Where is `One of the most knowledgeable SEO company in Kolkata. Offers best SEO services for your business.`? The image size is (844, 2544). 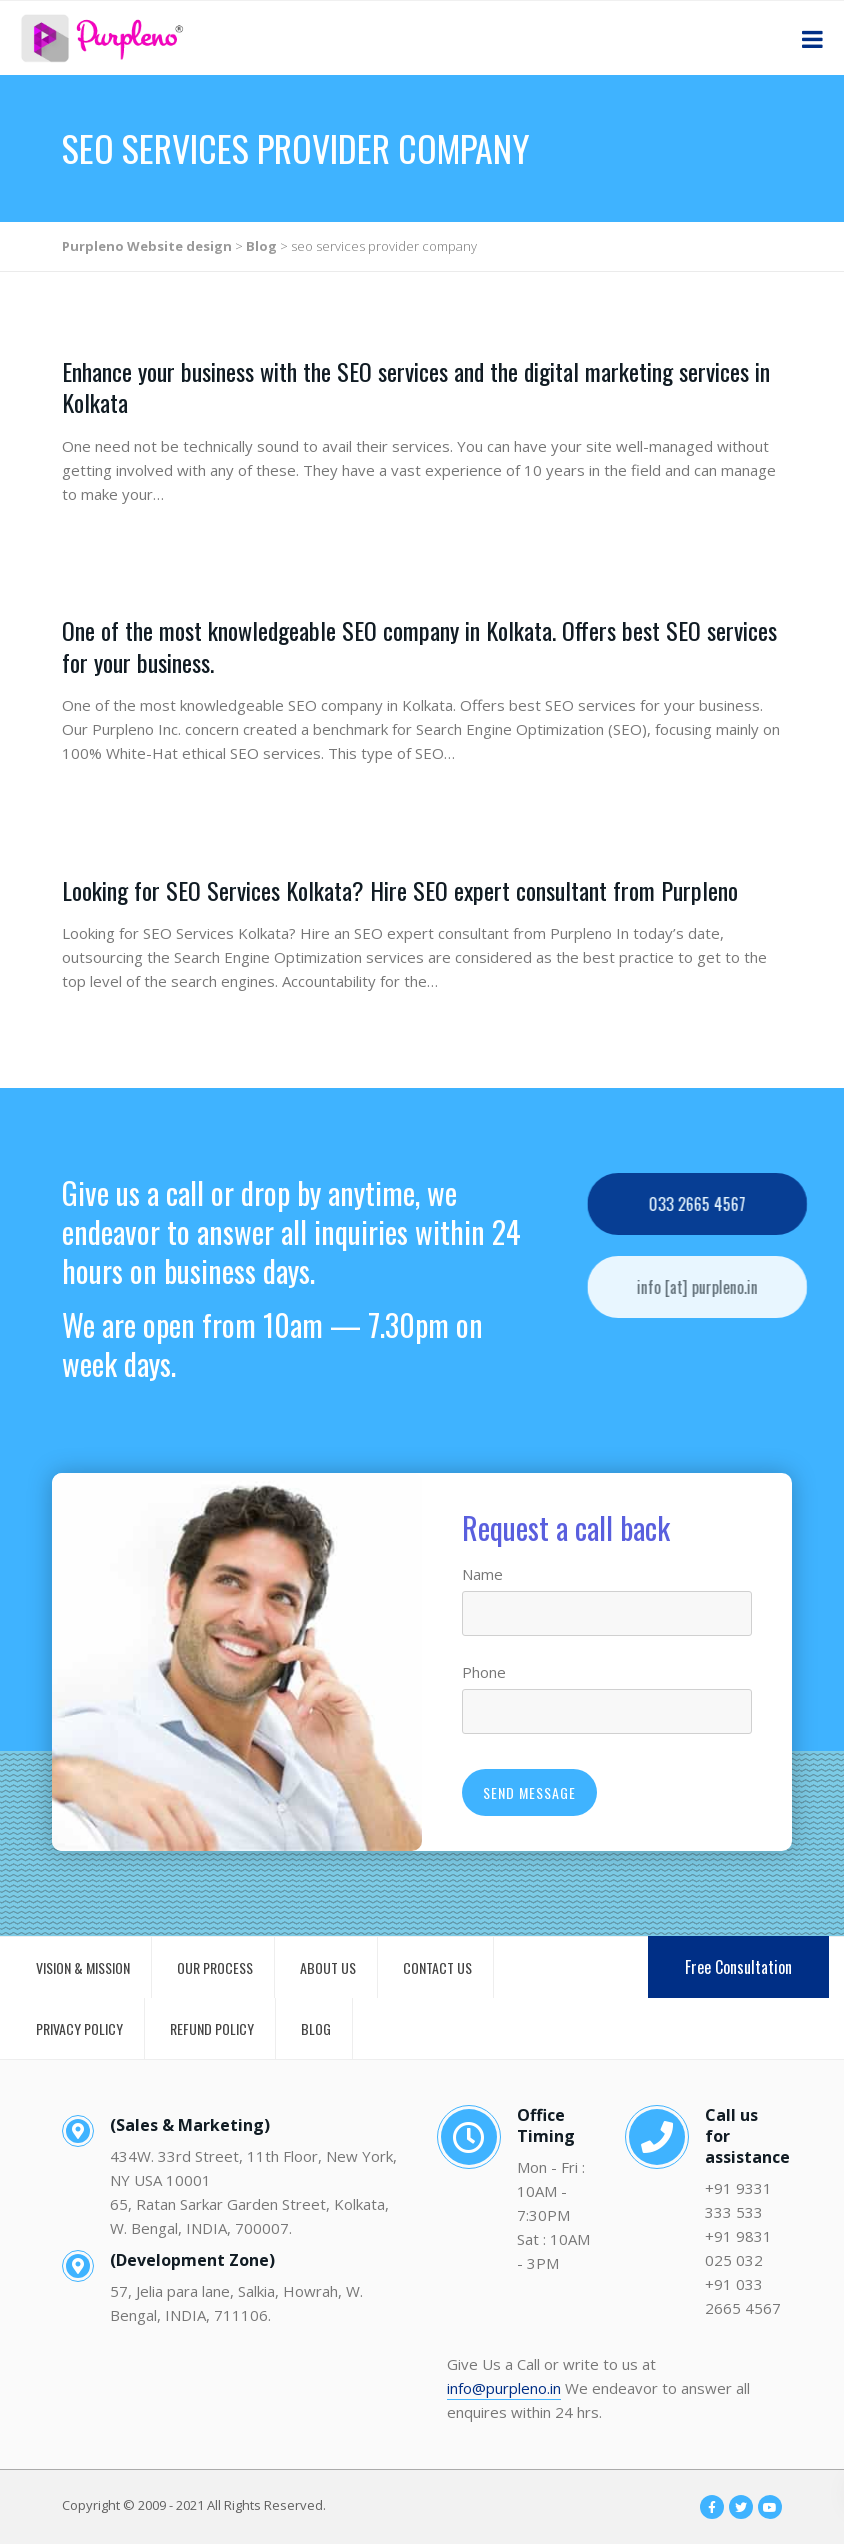
One of the most knowledgeable SEO company in Kolkata. Offers best SEO services for your business. is located at coordinates (419, 645).